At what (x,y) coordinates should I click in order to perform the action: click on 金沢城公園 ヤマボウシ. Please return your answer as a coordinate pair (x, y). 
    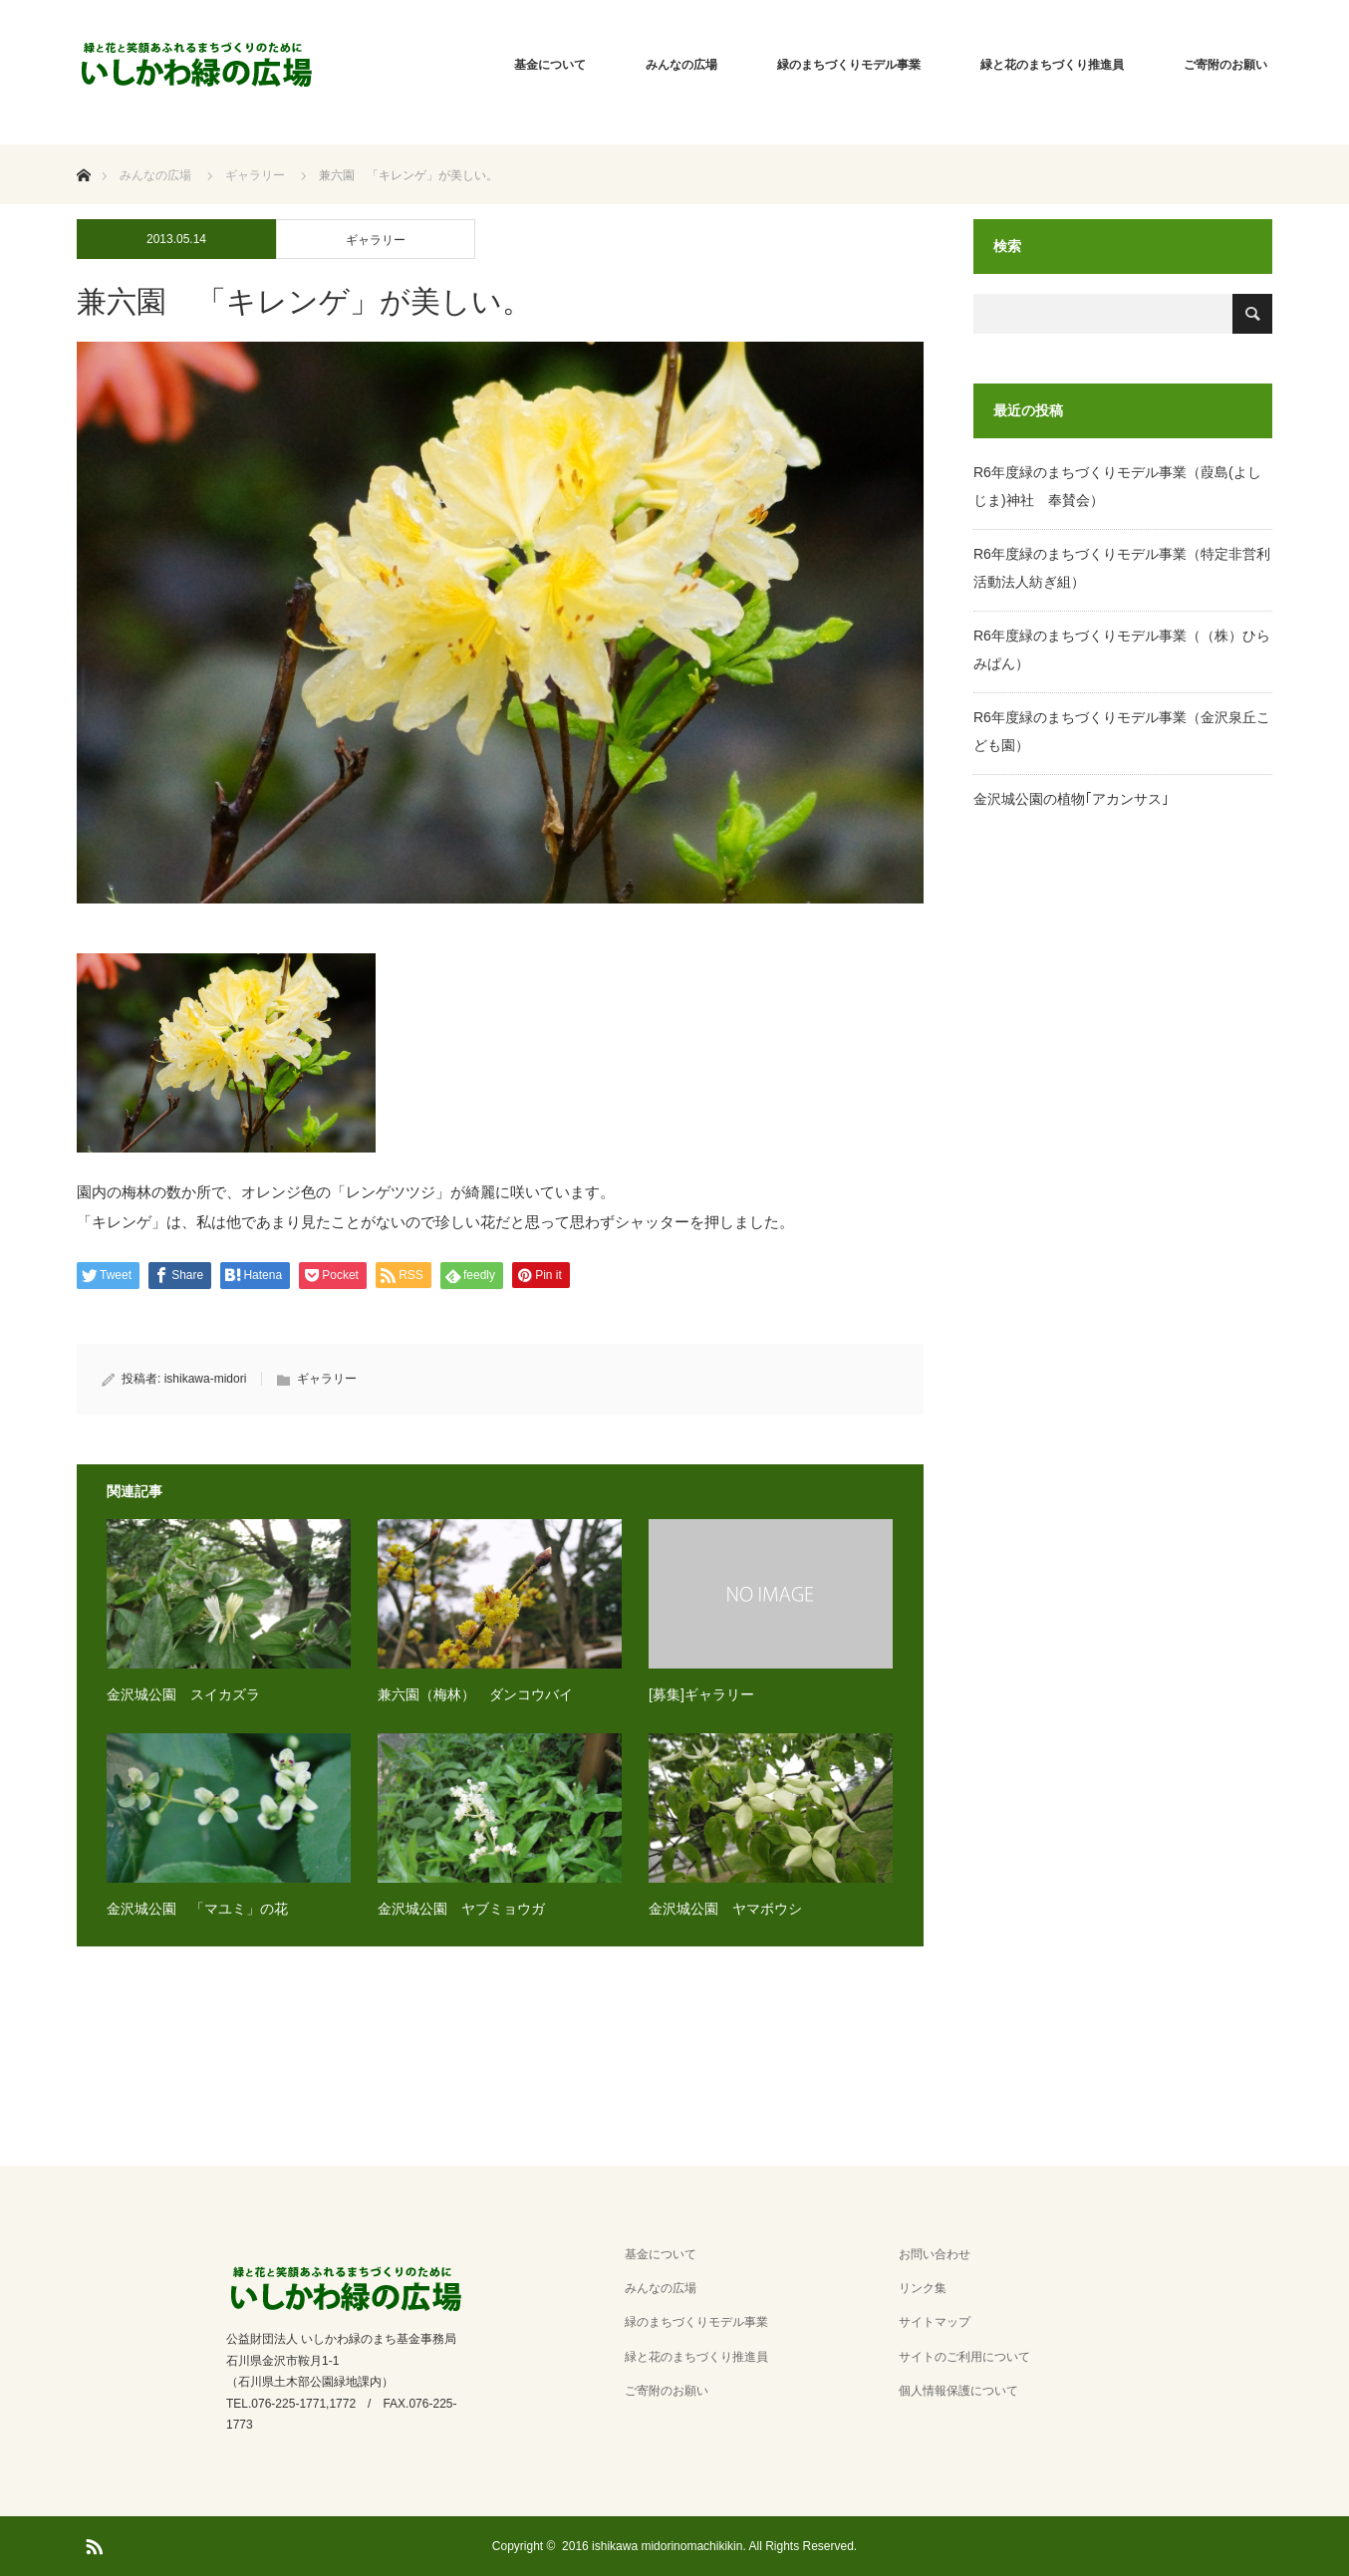
    Looking at the image, I should click on (725, 1909).